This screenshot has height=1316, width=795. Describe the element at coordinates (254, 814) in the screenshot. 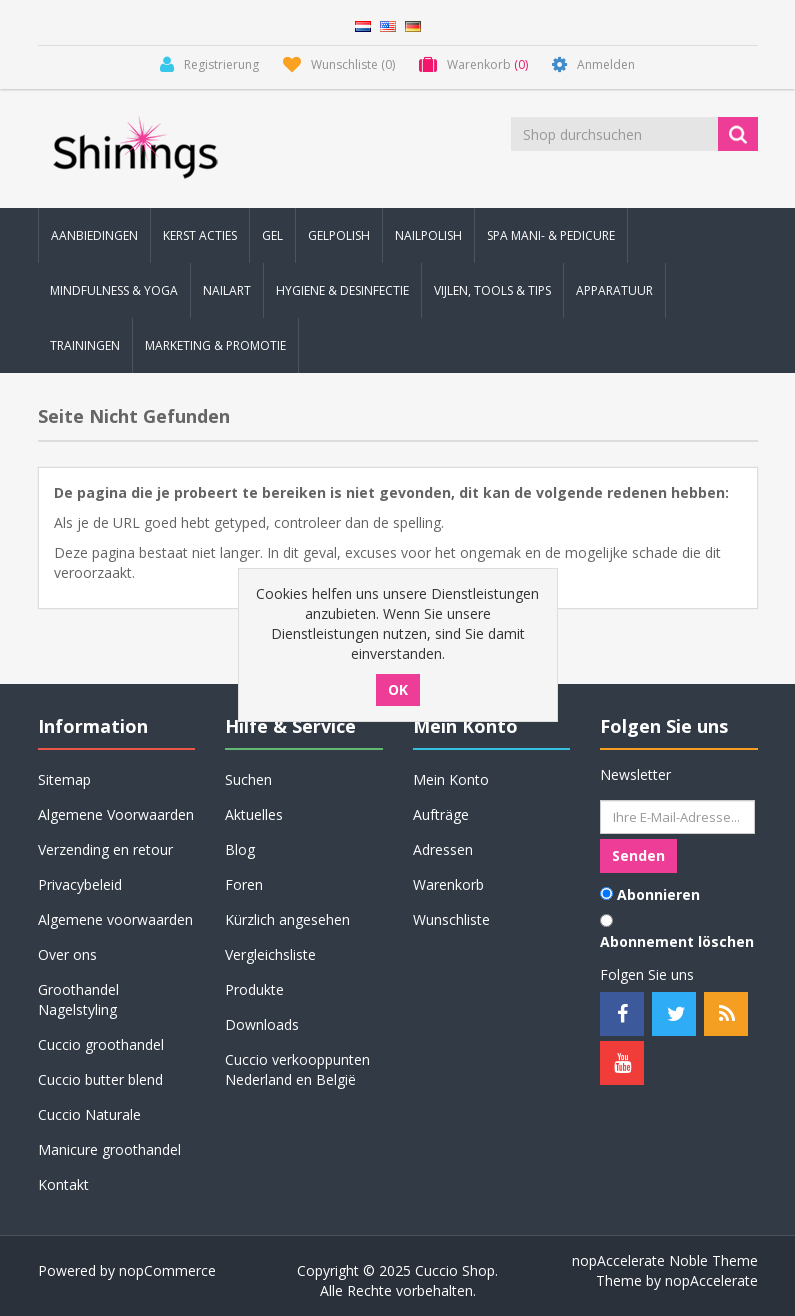

I see `Aktuelles` at that location.